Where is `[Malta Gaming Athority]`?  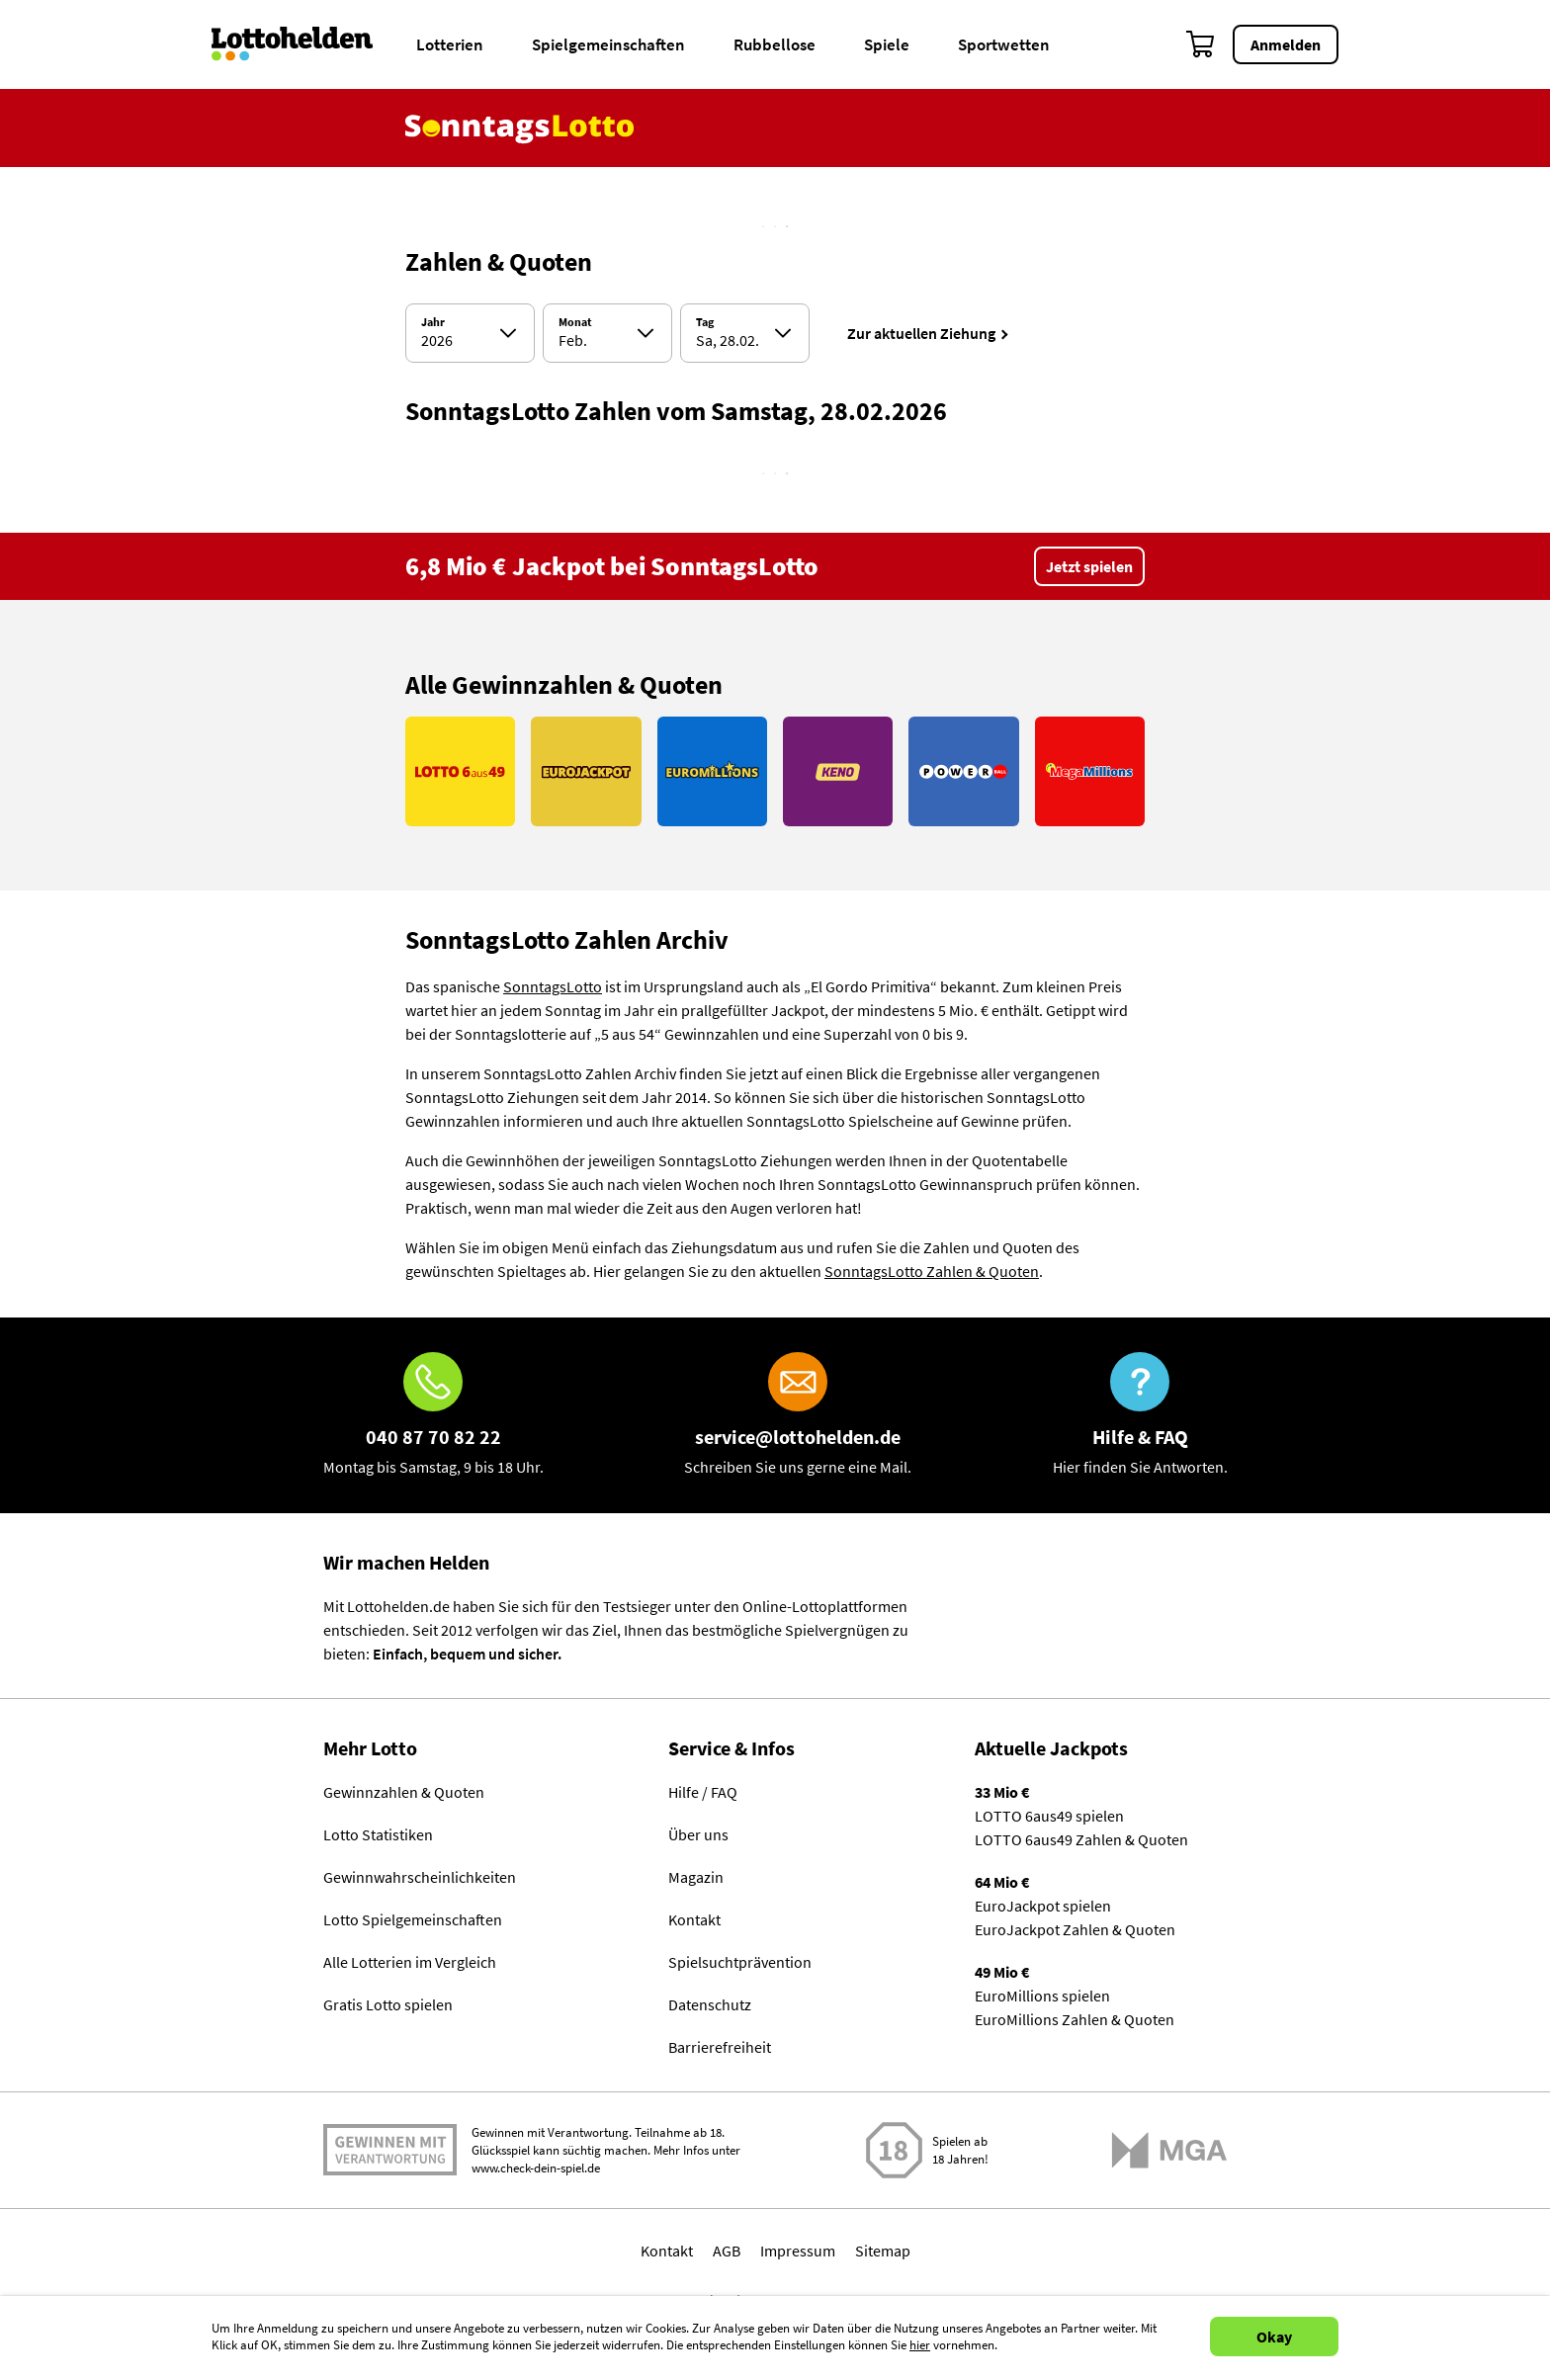 [Malta Gaming Athority] is located at coordinates (1169, 2150).